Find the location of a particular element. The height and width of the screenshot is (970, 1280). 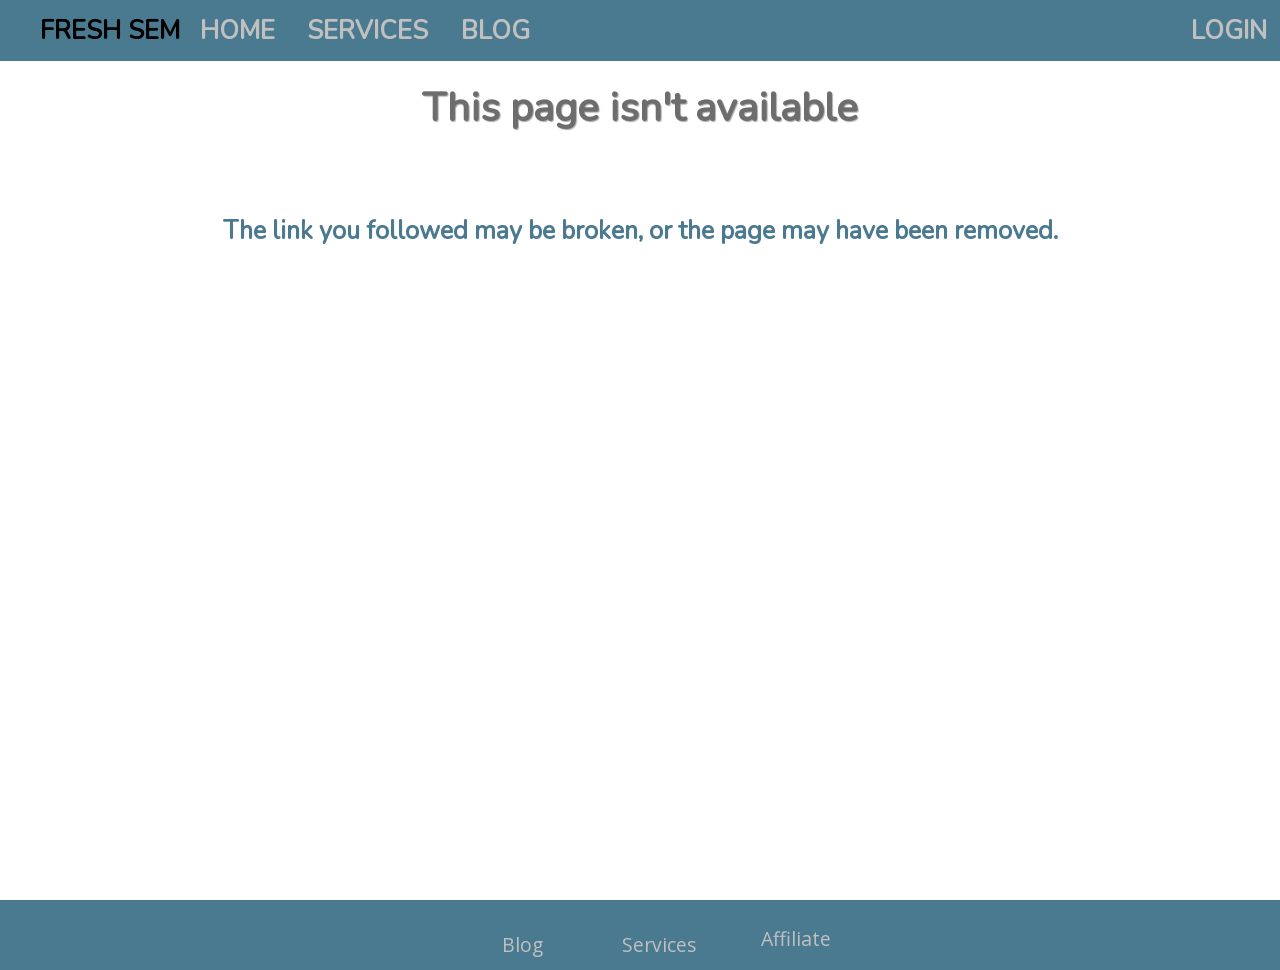

Services is located at coordinates (659, 944).